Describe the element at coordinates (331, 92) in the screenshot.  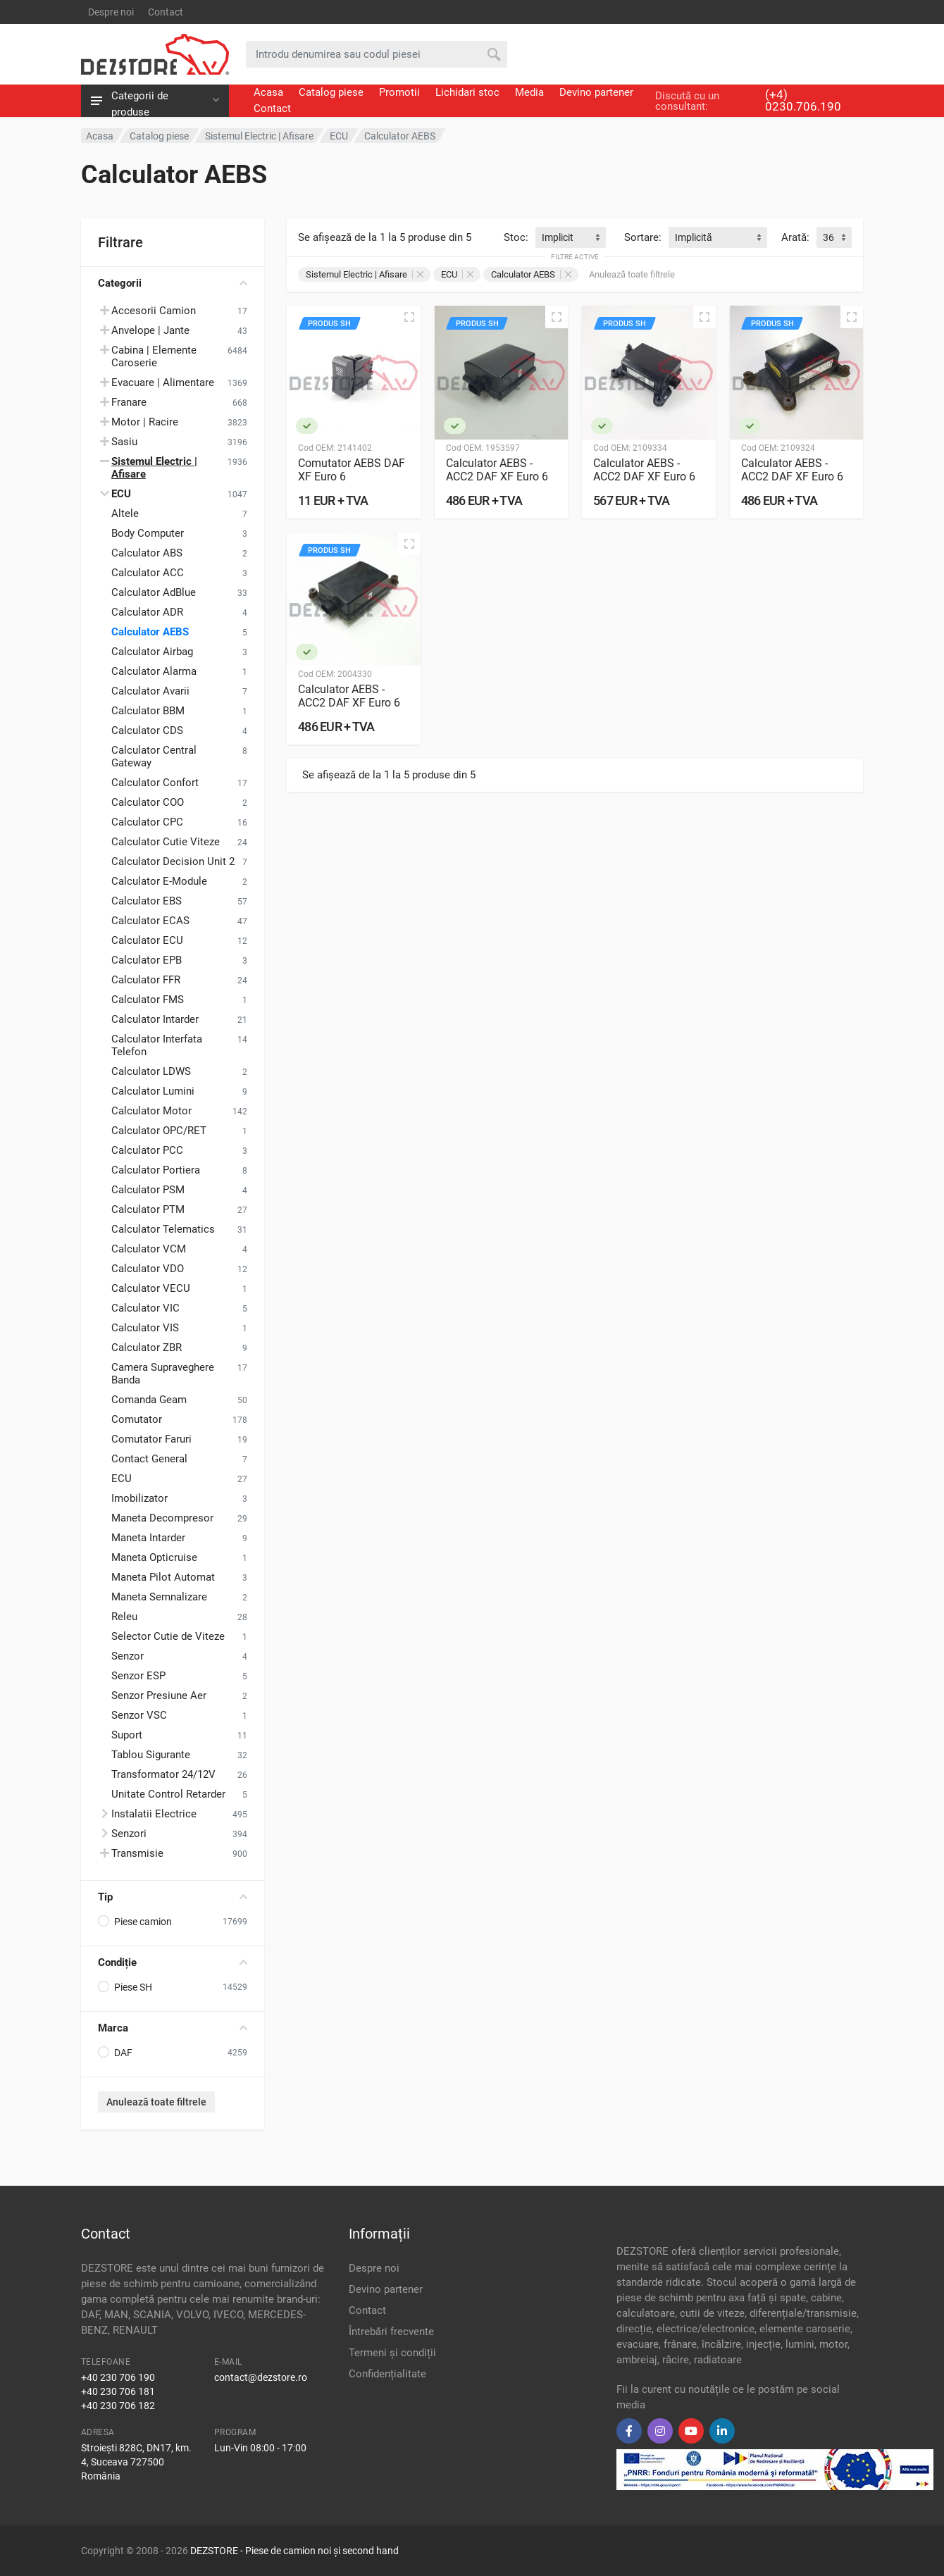
I see `Catalog piese` at that location.